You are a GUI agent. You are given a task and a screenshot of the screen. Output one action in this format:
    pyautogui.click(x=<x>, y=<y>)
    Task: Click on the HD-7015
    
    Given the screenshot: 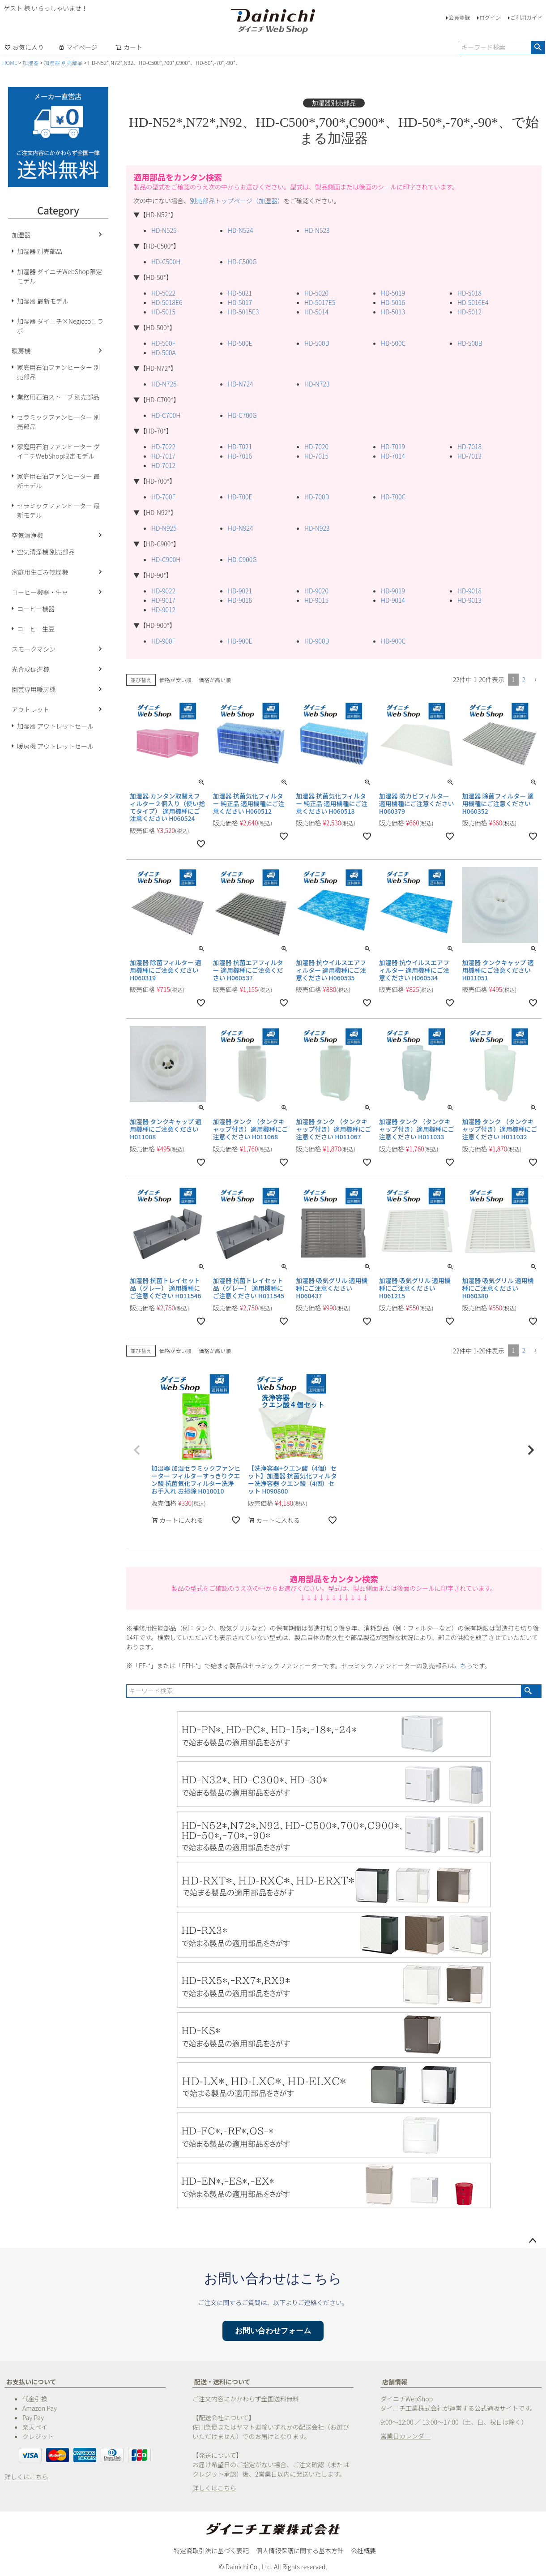 What is the action you would take?
    pyautogui.click(x=316, y=455)
    